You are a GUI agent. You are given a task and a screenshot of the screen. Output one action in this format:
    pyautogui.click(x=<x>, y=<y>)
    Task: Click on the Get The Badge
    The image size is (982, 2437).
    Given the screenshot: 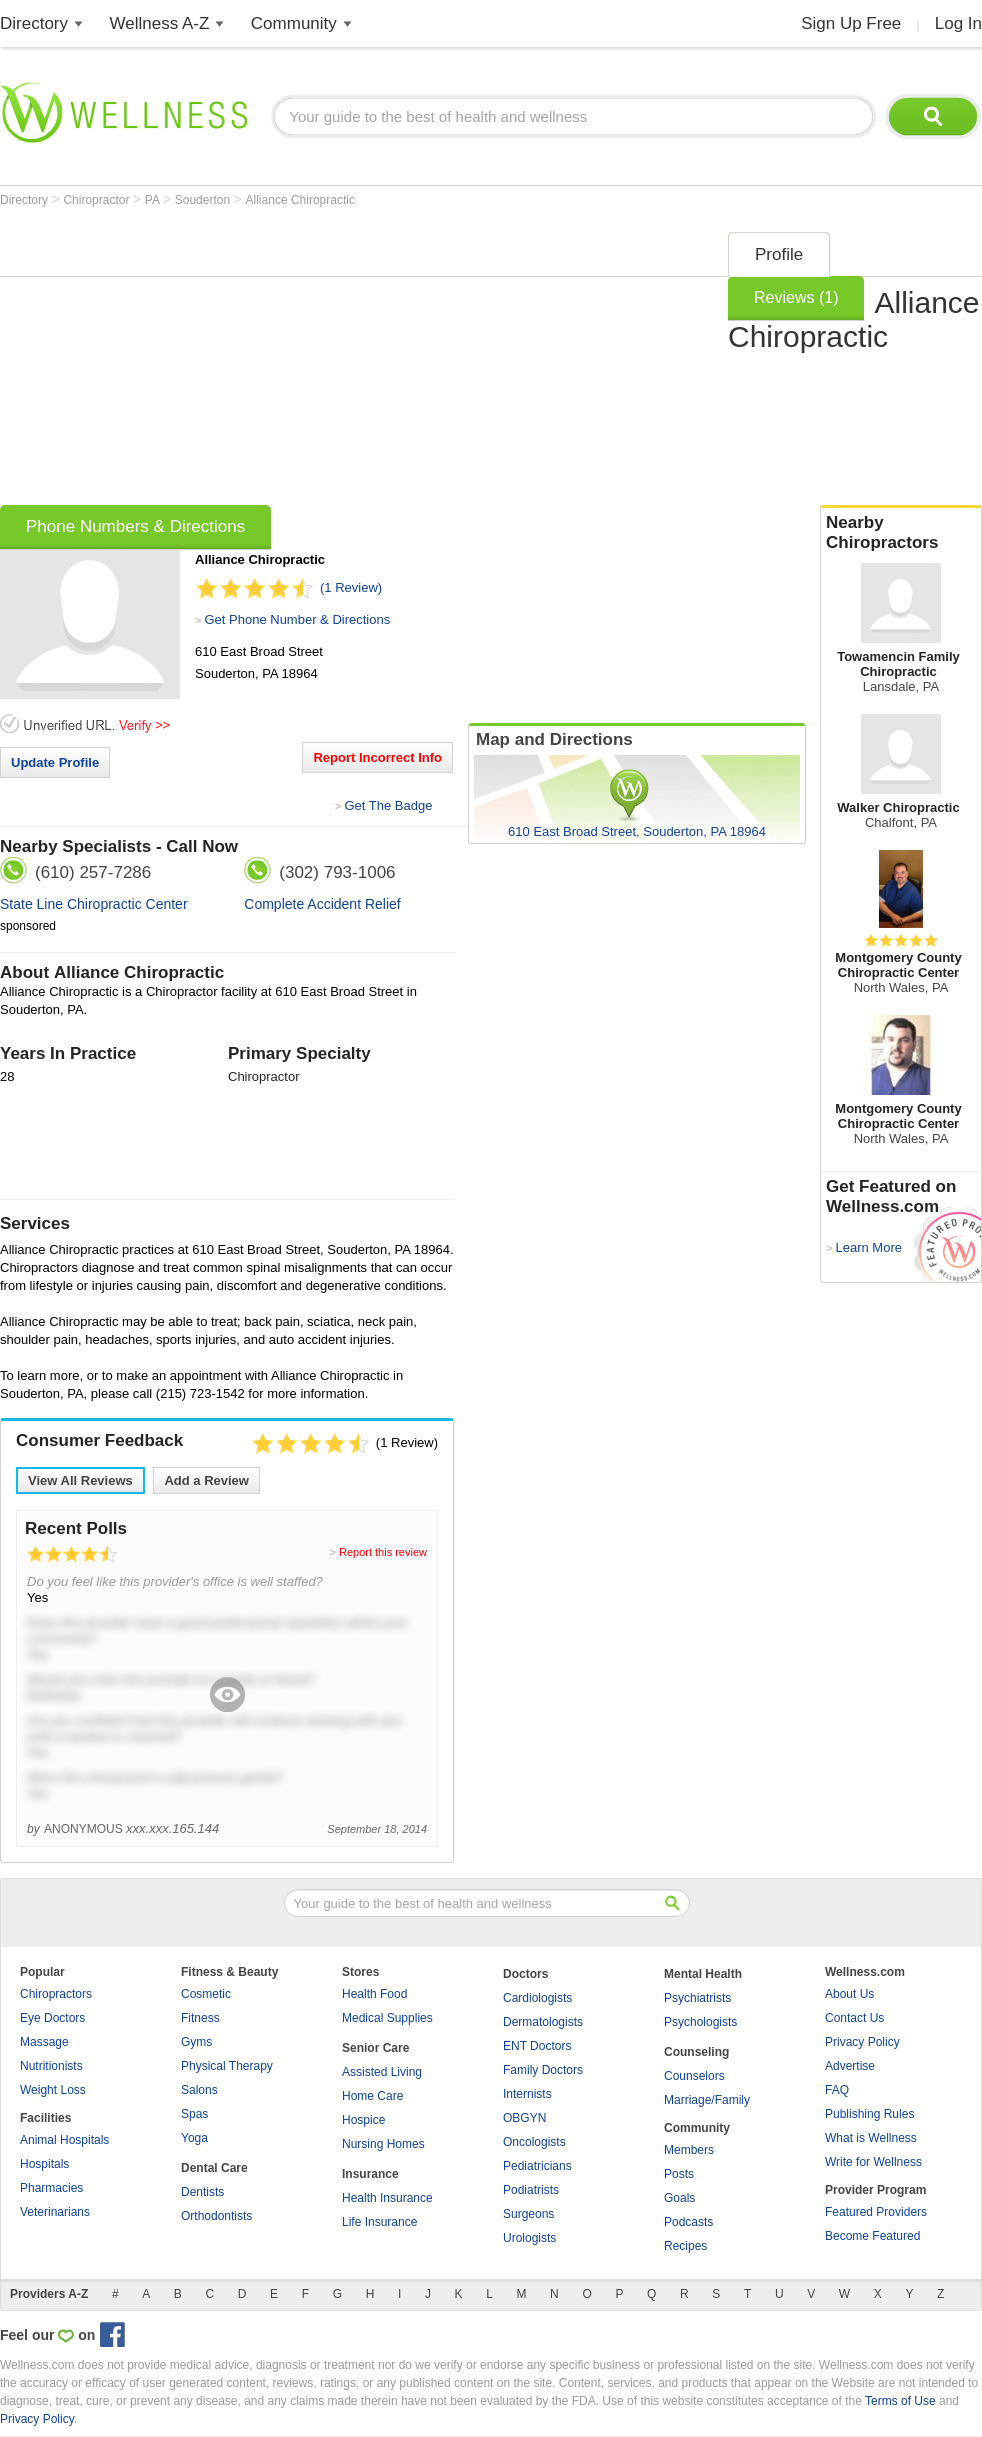 What is the action you would take?
    pyautogui.click(x=388, y=805)
    